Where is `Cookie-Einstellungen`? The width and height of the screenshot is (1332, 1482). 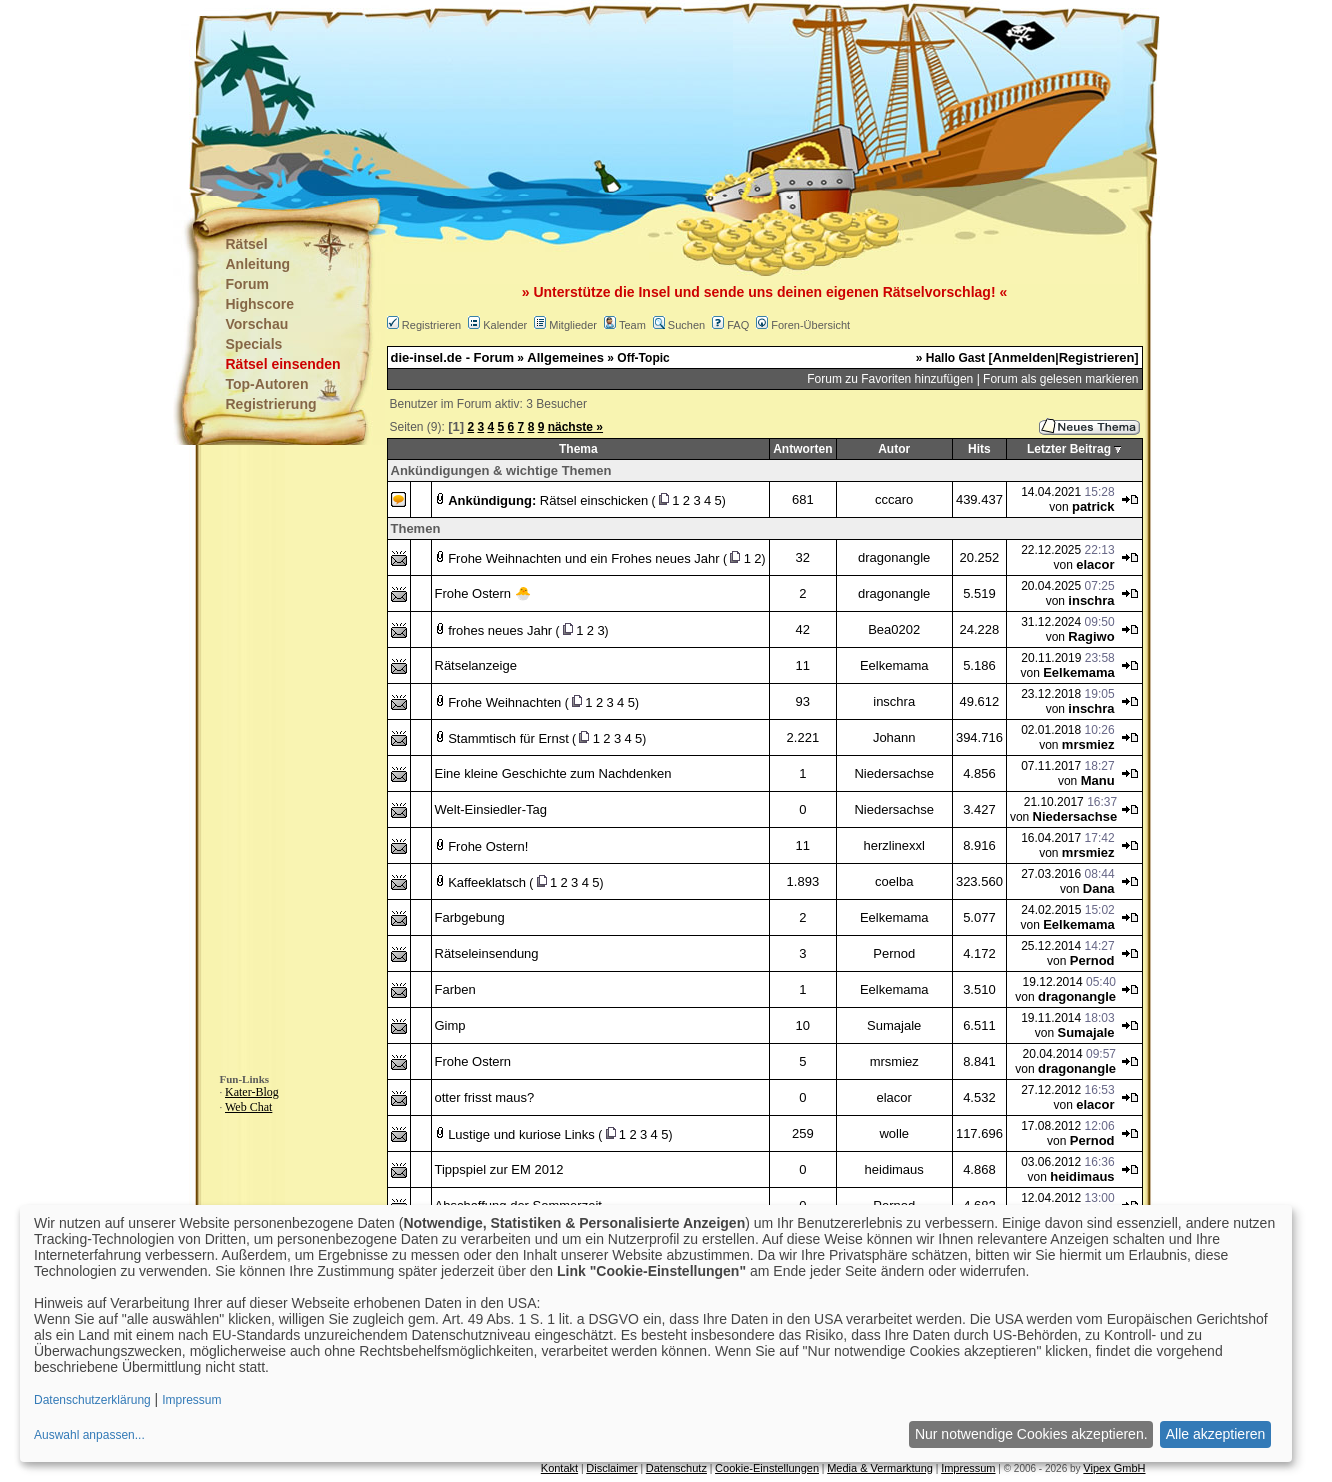
Cookie-Einstellungen is located at coordinates (767, 1468).